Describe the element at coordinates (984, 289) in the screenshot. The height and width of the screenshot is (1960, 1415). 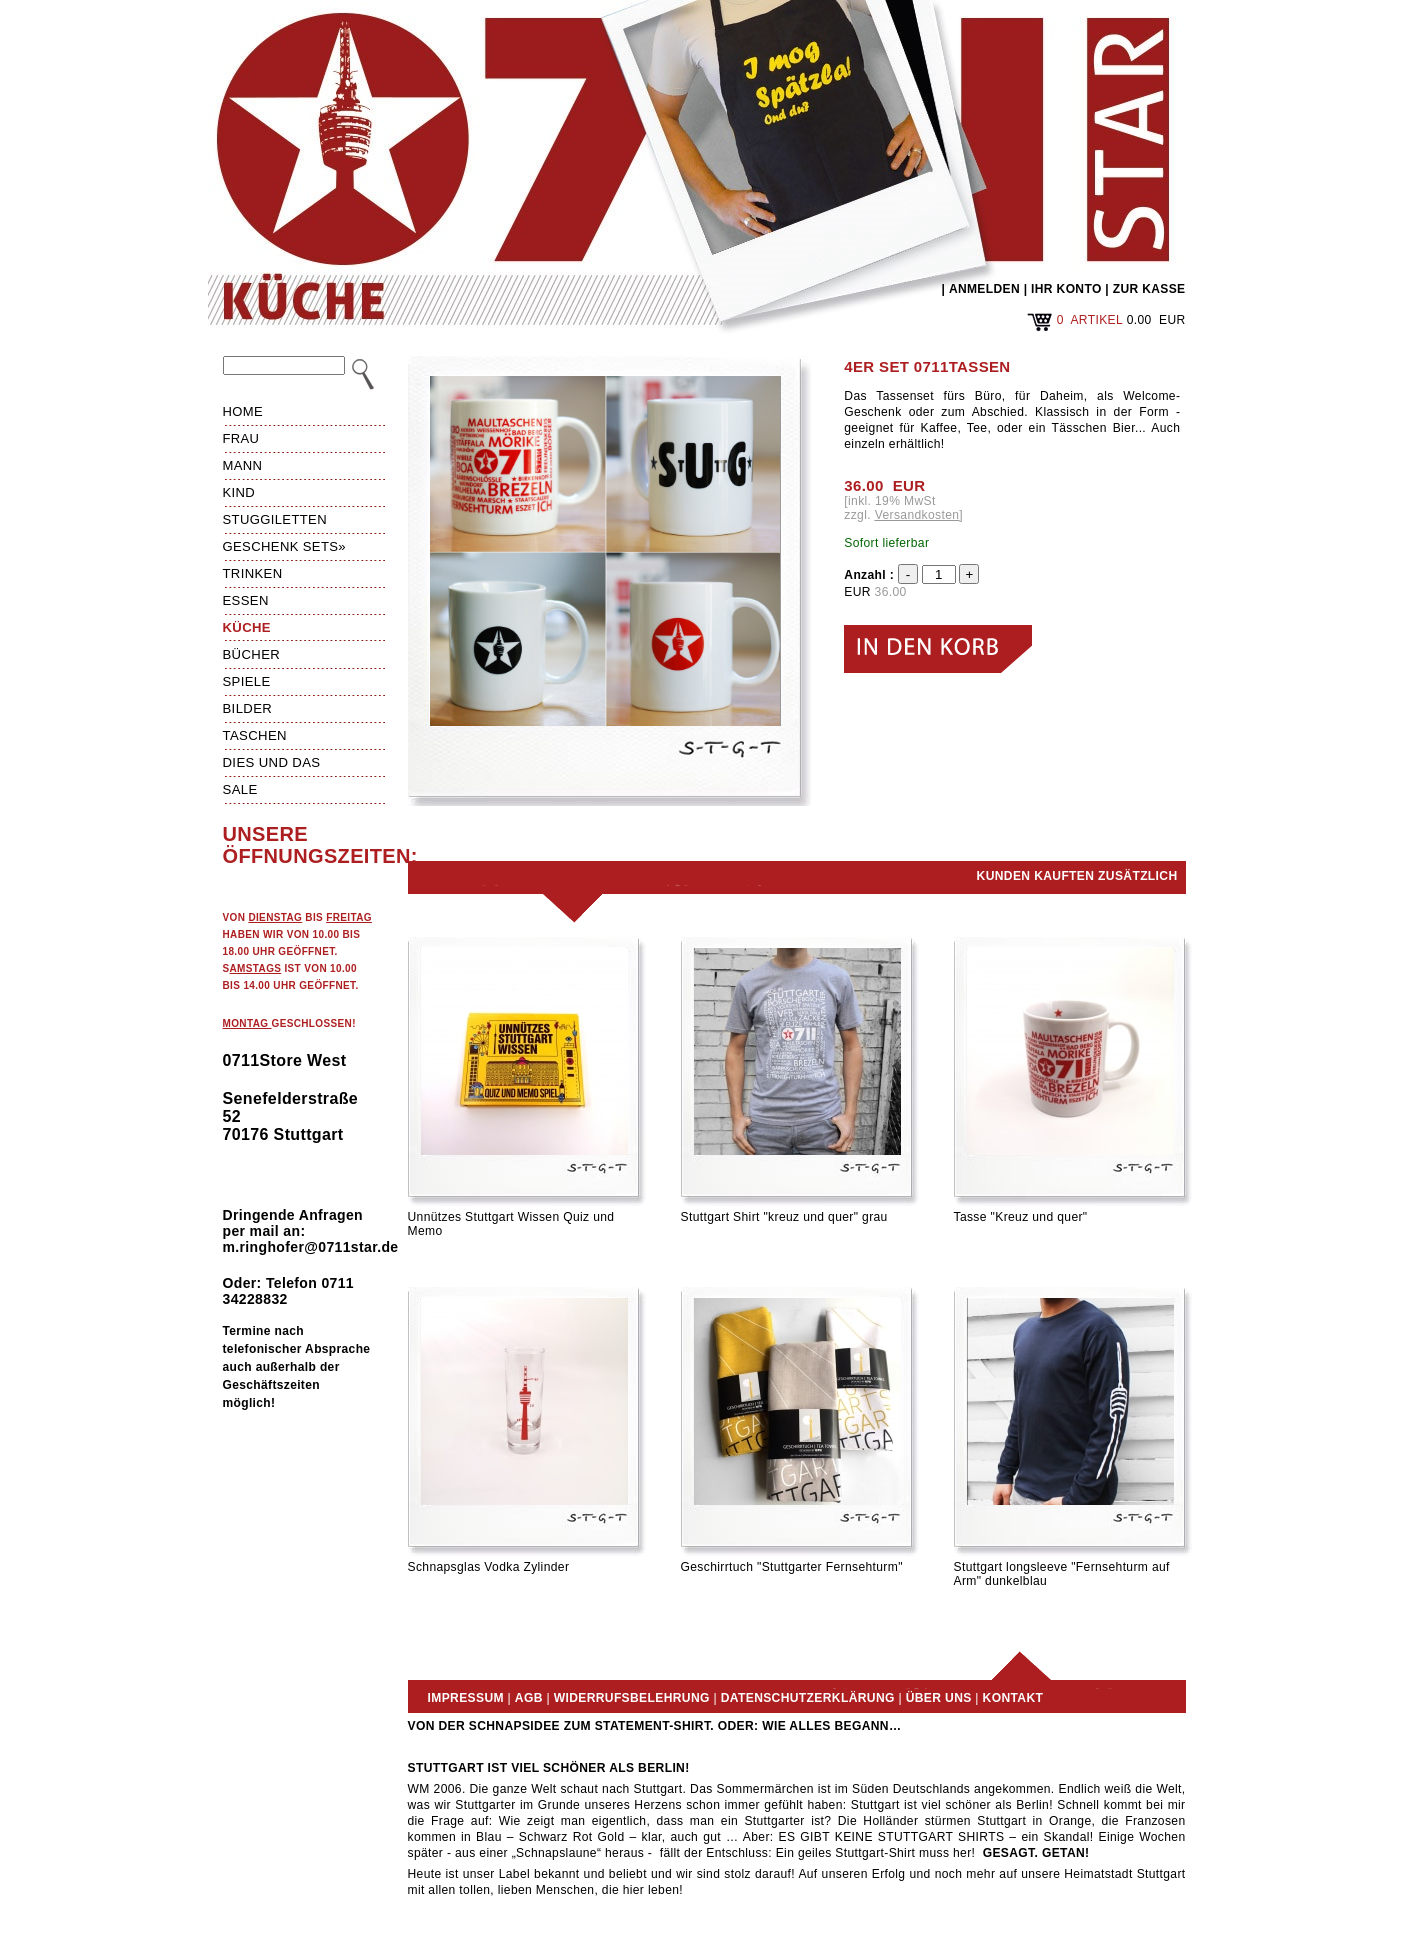
I see `ANMELDEN` at that location.